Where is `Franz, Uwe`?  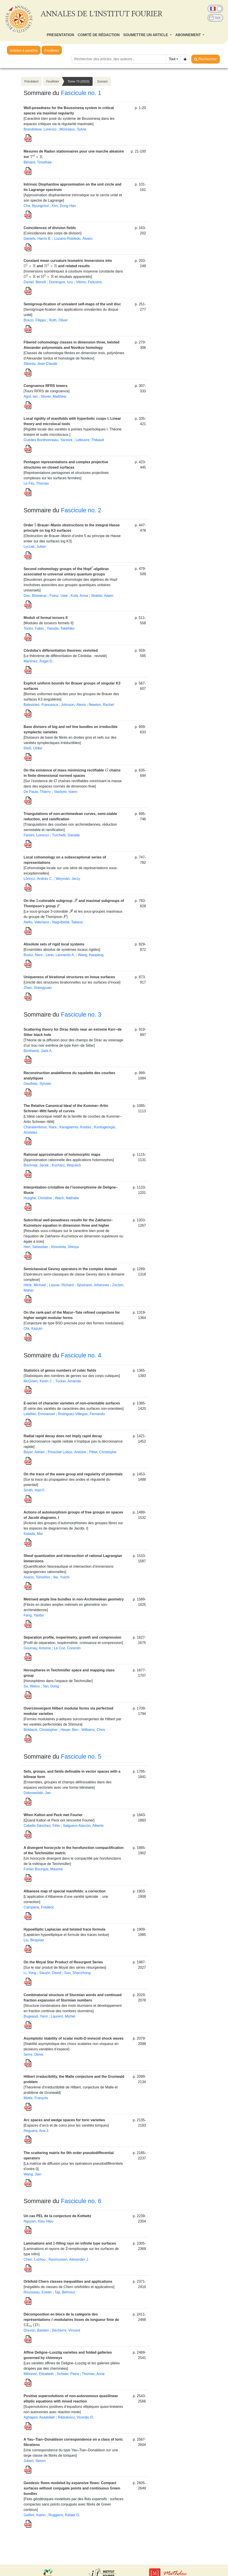
Franz, Uwe is located at coordinates (58, 595).